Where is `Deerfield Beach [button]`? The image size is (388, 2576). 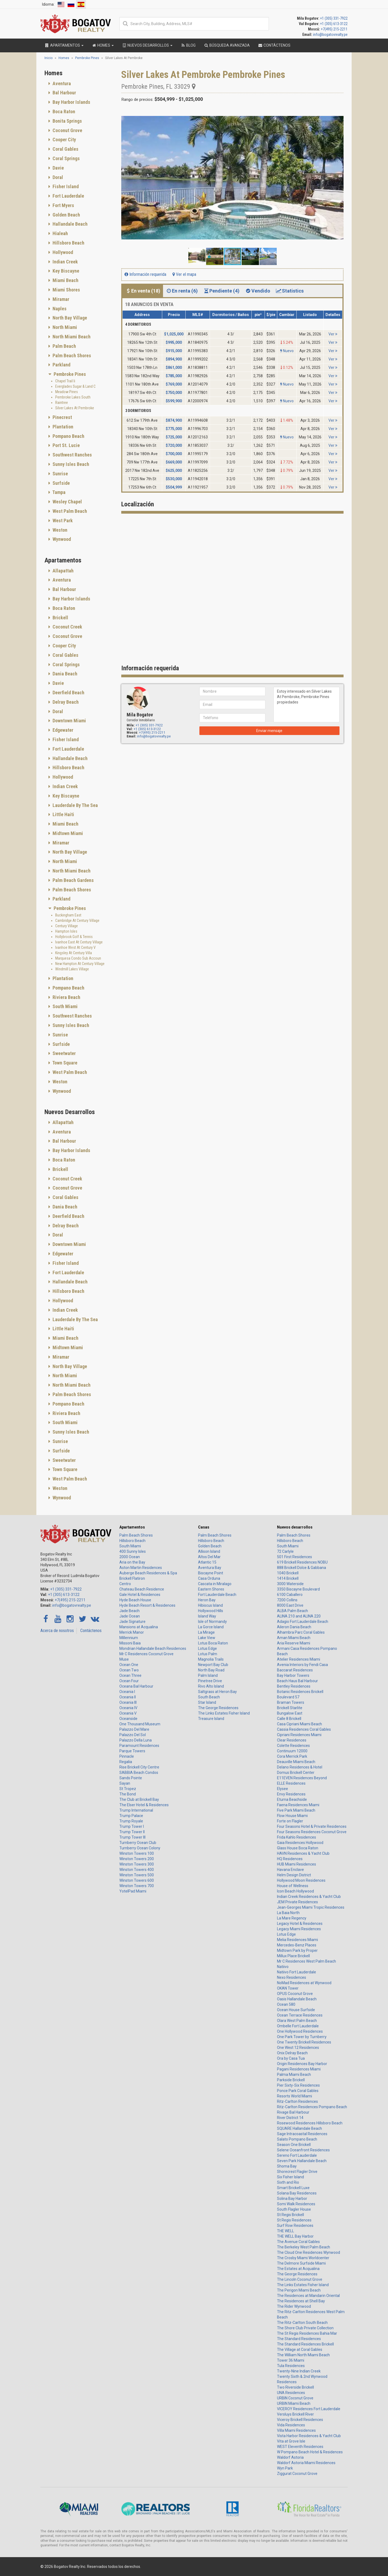
Deerfield Beach [button] is located at coordinates (67, 692).